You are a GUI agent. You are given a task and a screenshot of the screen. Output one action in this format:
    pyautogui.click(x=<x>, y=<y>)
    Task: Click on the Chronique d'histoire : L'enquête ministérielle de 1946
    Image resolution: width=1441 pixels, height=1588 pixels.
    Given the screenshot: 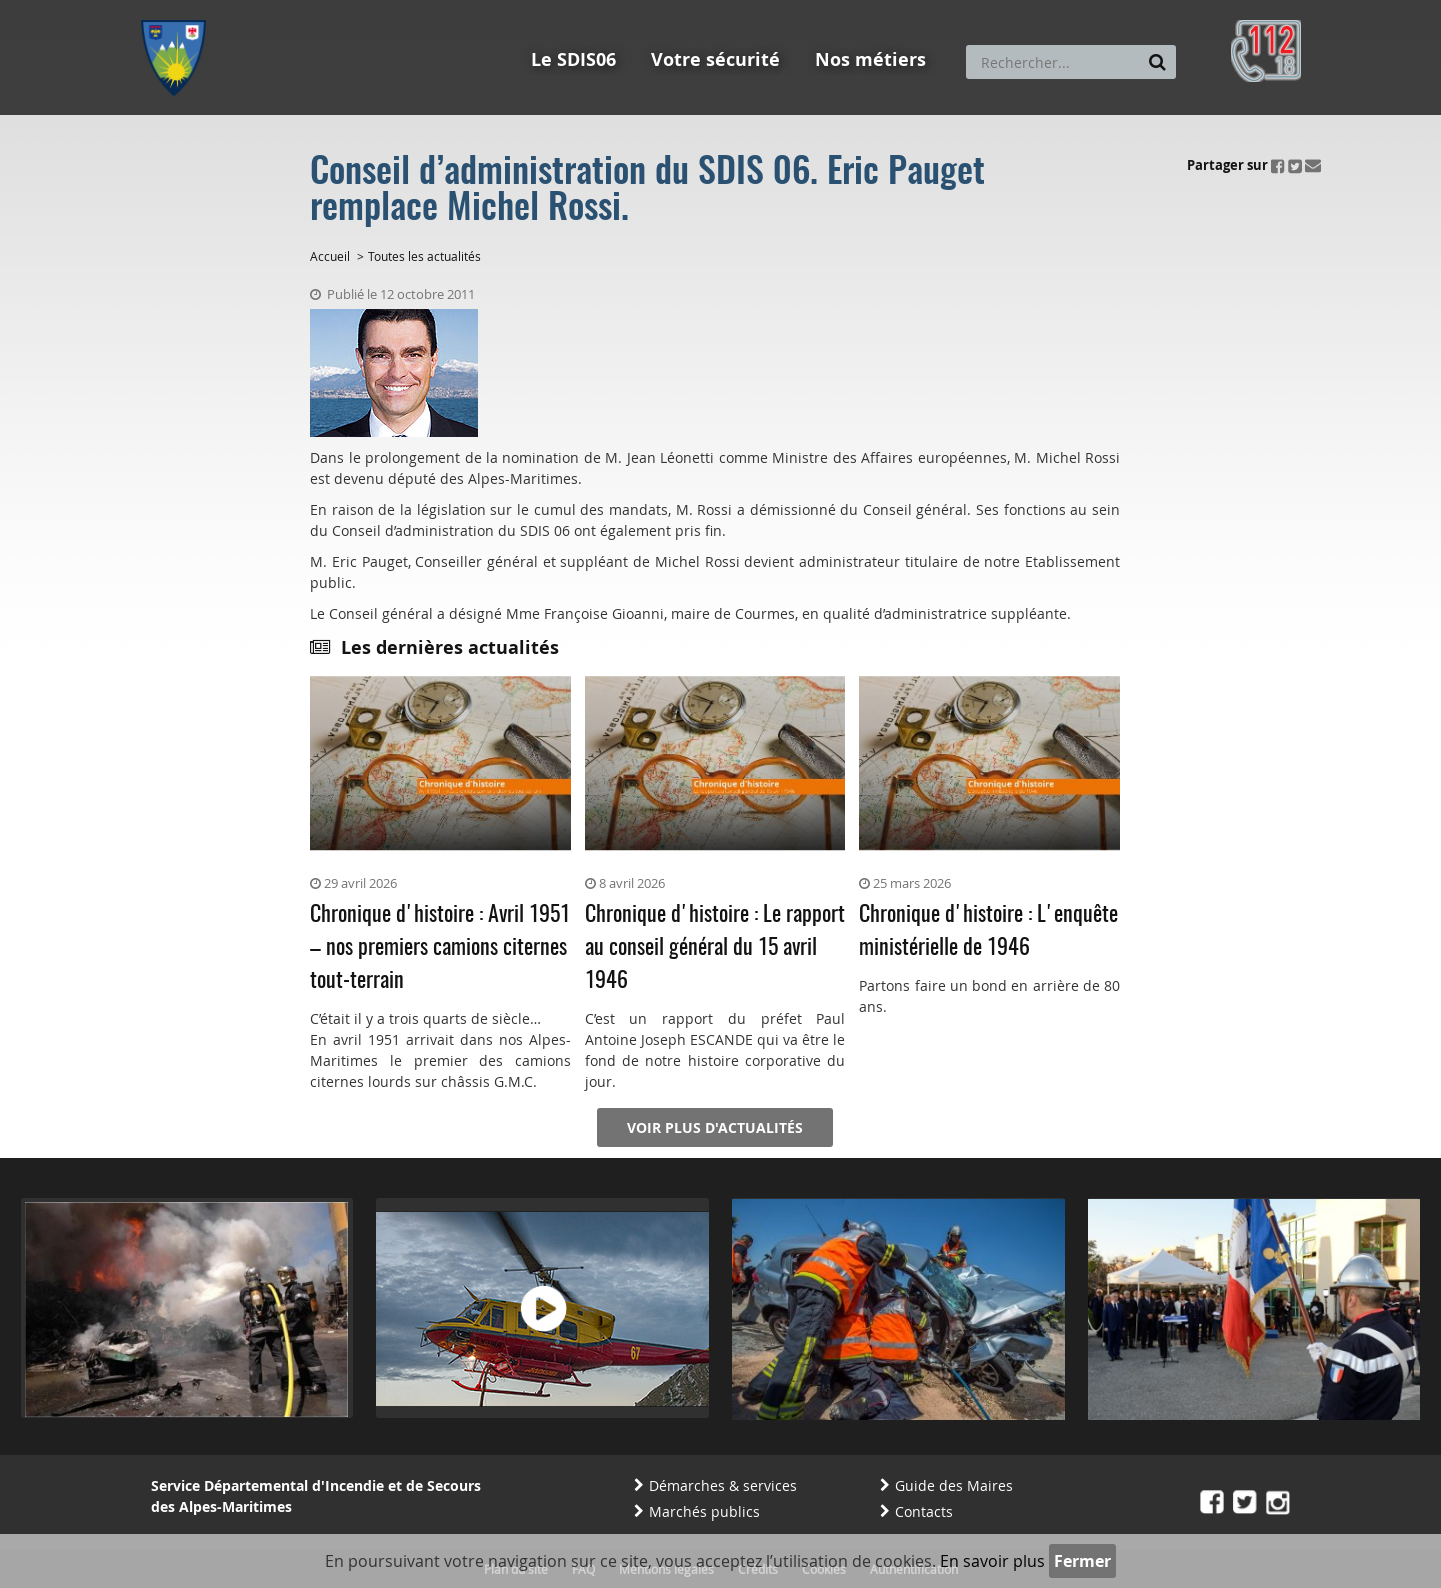 What is the action you would take?
    pyautogui.click(x=988, y=931)
    